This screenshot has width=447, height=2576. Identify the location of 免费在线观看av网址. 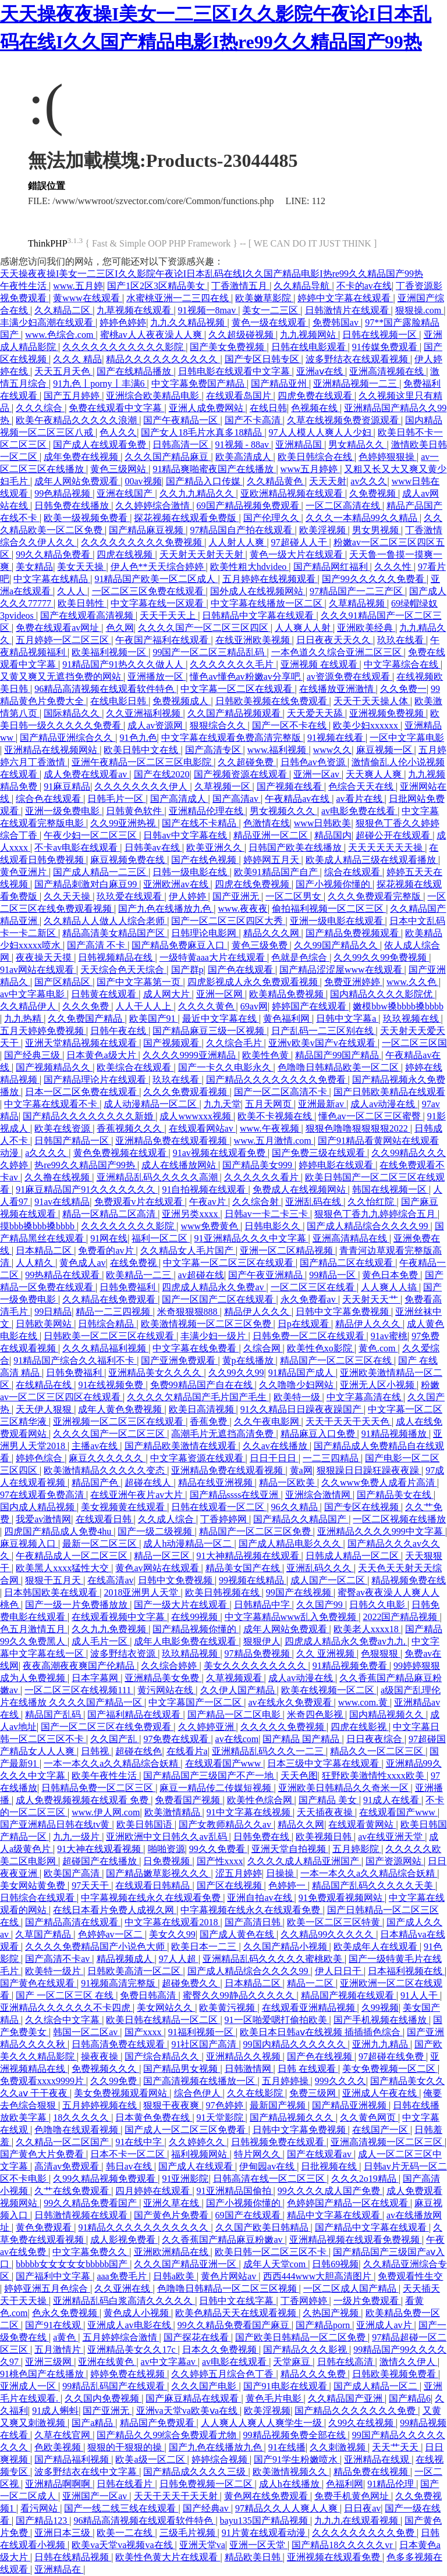
(58, 628).